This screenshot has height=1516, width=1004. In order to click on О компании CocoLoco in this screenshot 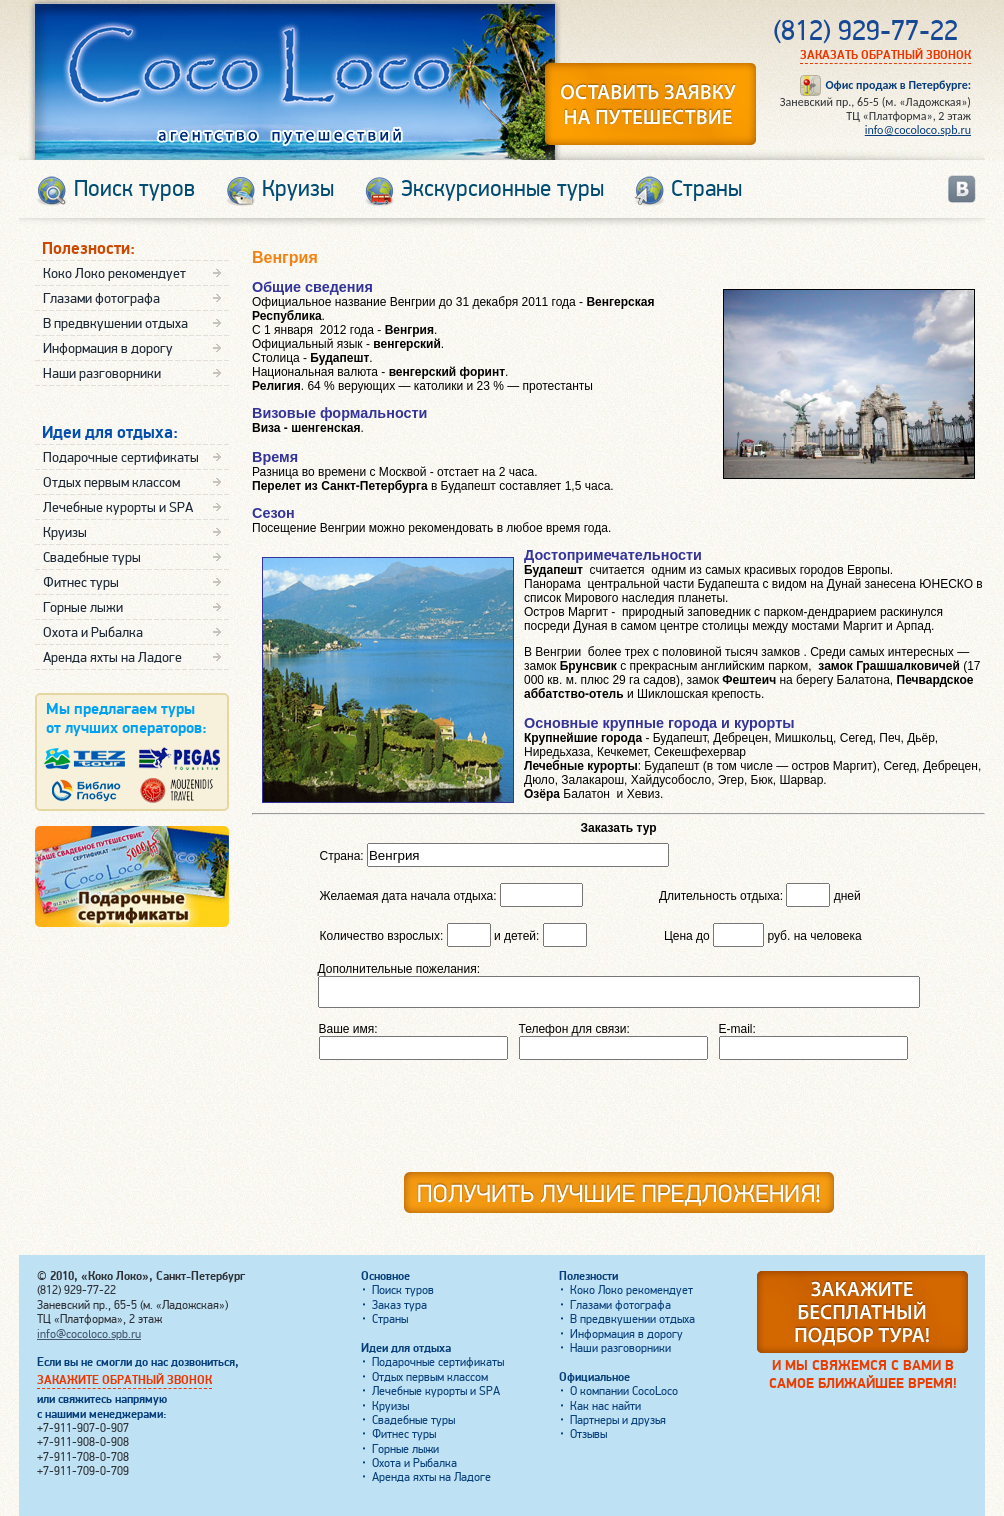, I will do `click(624, 1391)`.